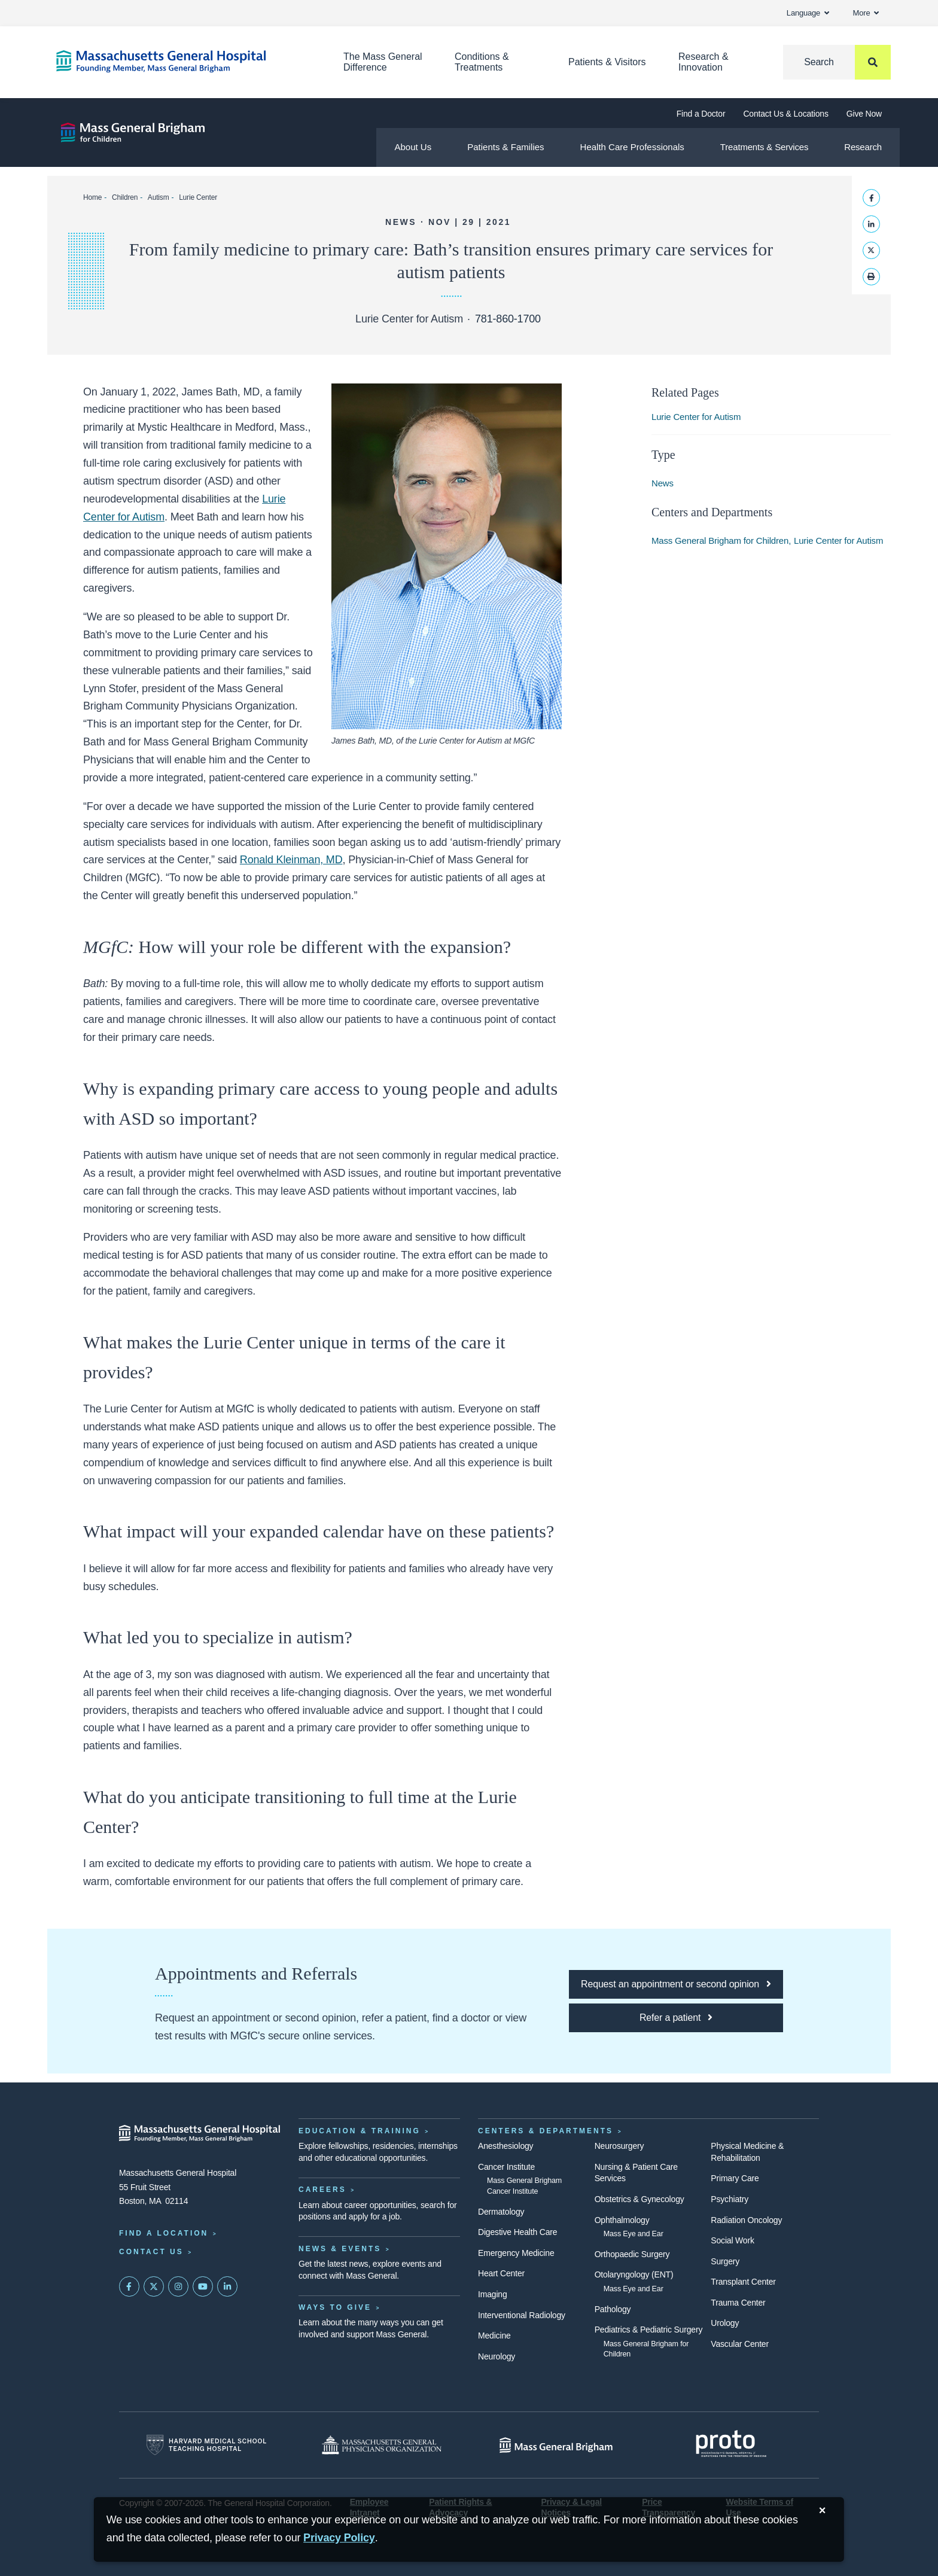  I want to click on Find a Doctor, so click(701, 113).